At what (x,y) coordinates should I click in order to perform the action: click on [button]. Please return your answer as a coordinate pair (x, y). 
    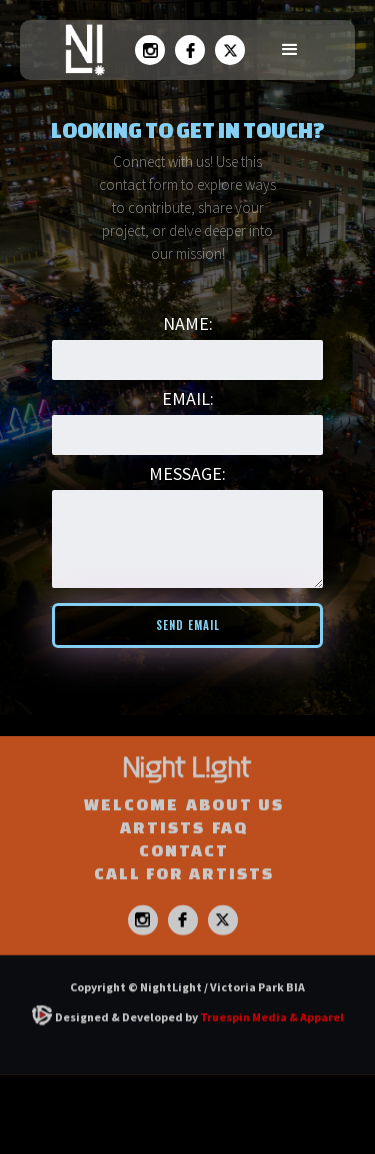
    Looking at the image, I should click on (290, 50).